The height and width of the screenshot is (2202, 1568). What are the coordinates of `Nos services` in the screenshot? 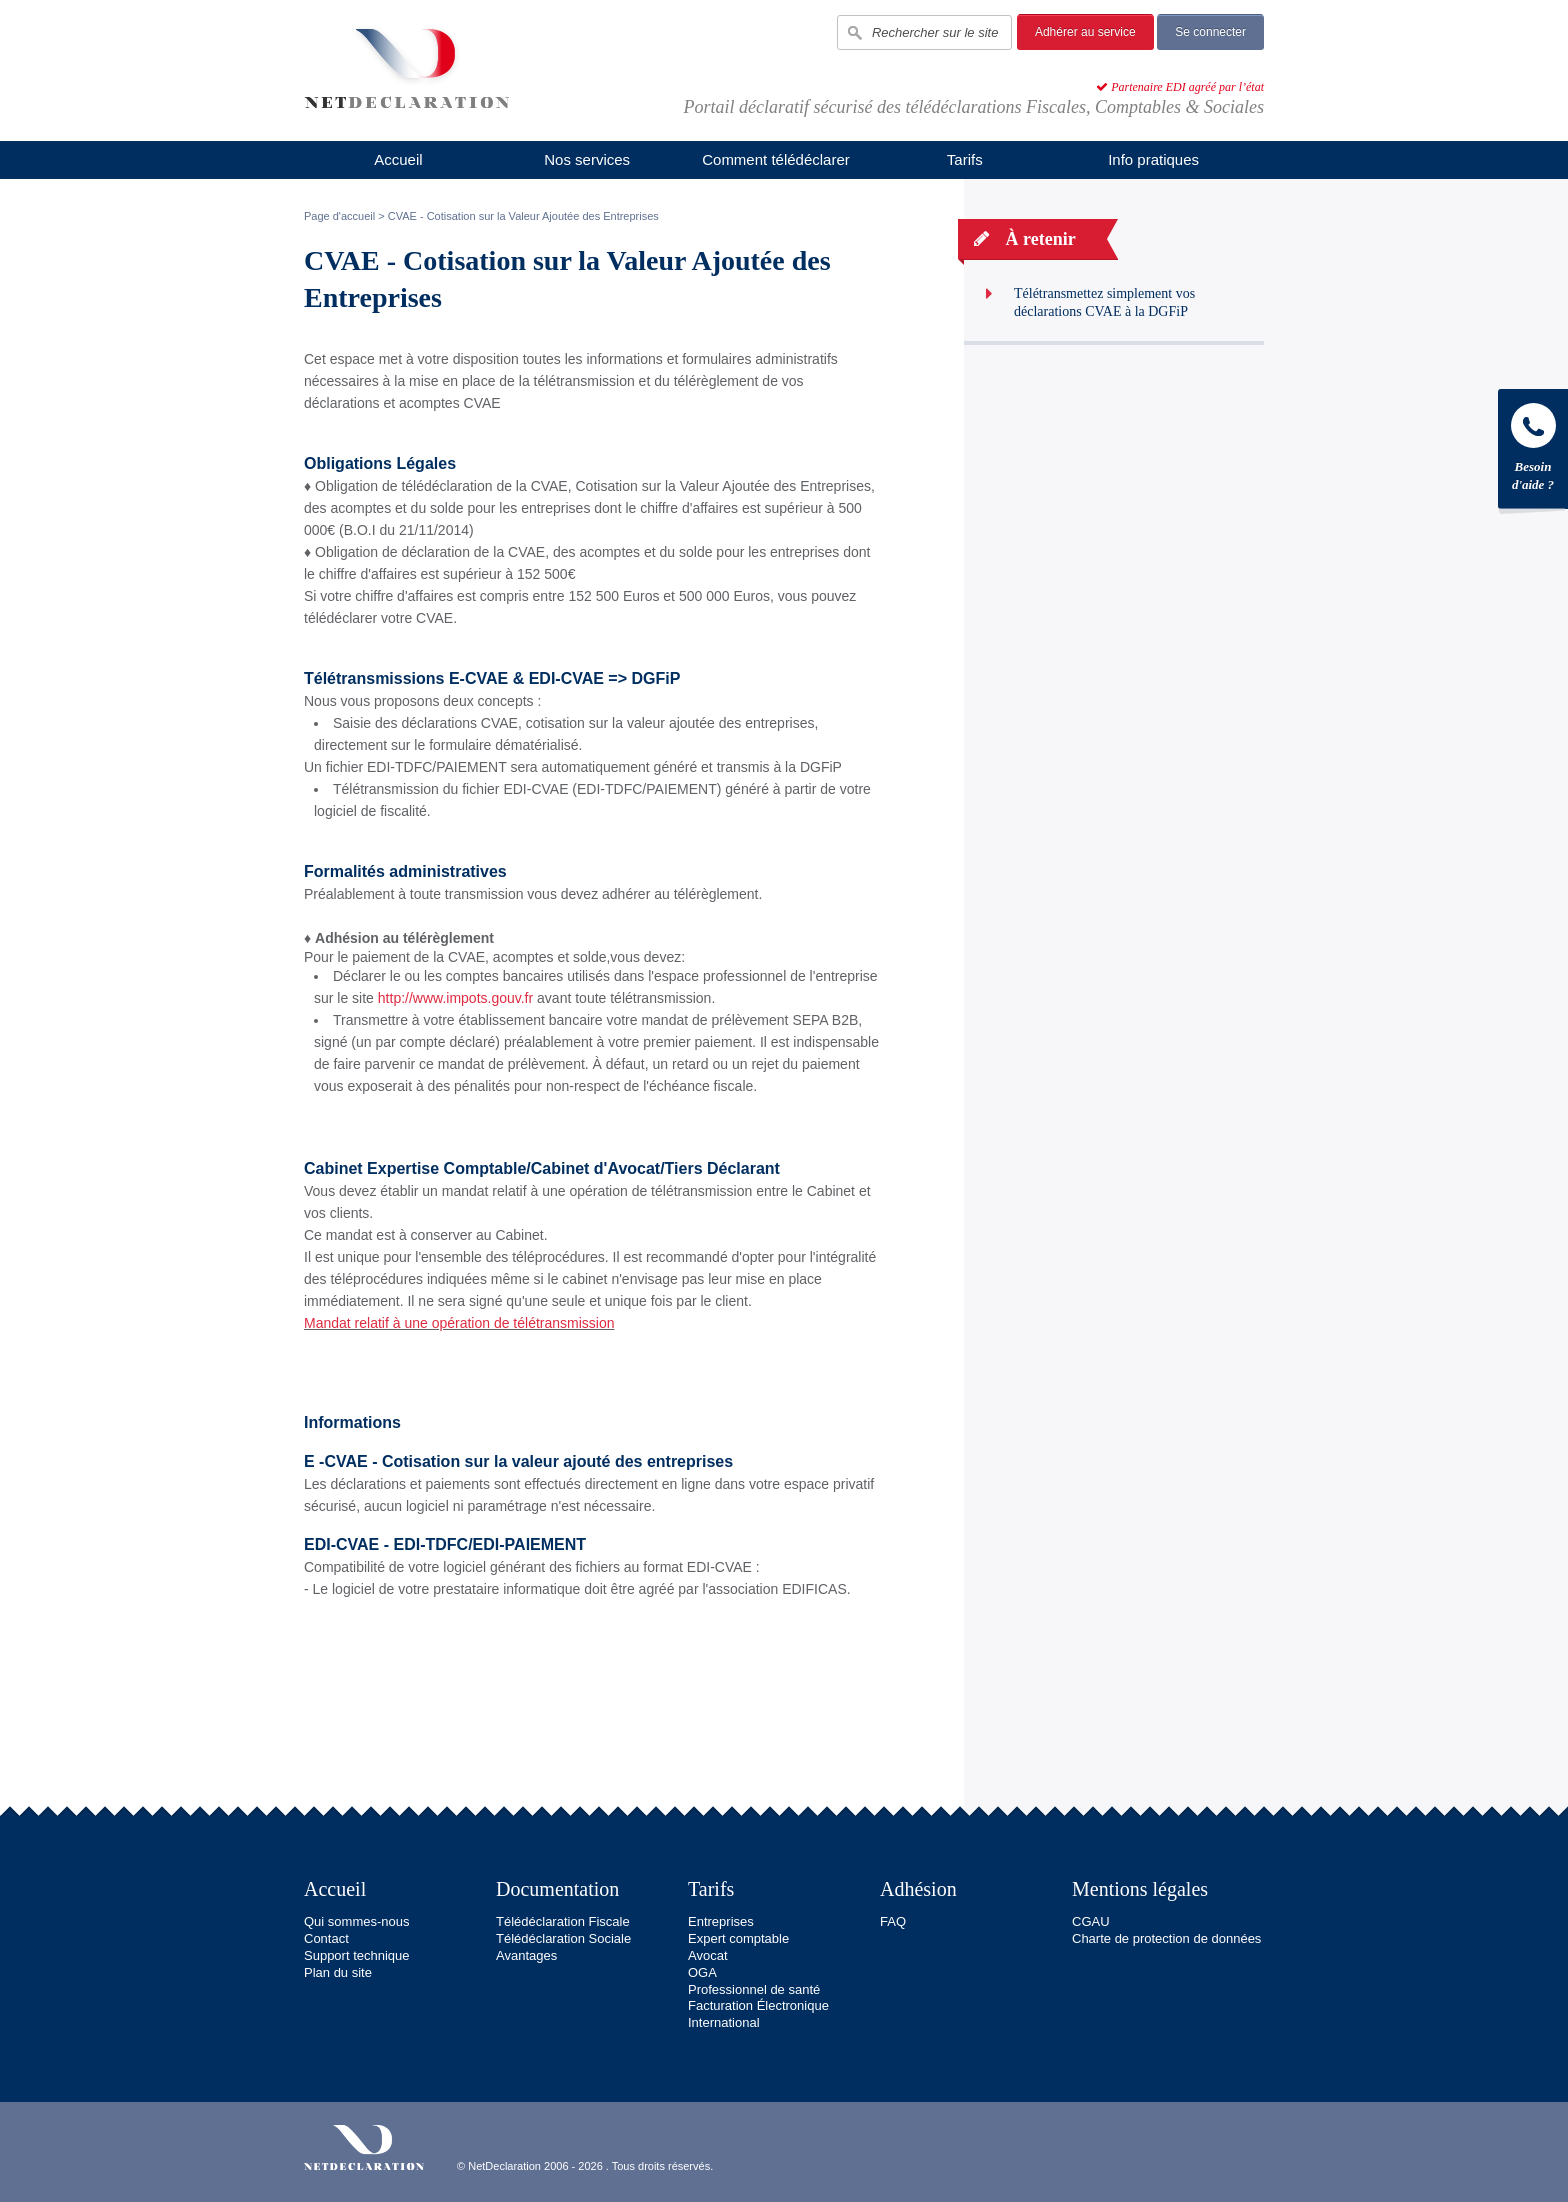 It's located at (587, 159).